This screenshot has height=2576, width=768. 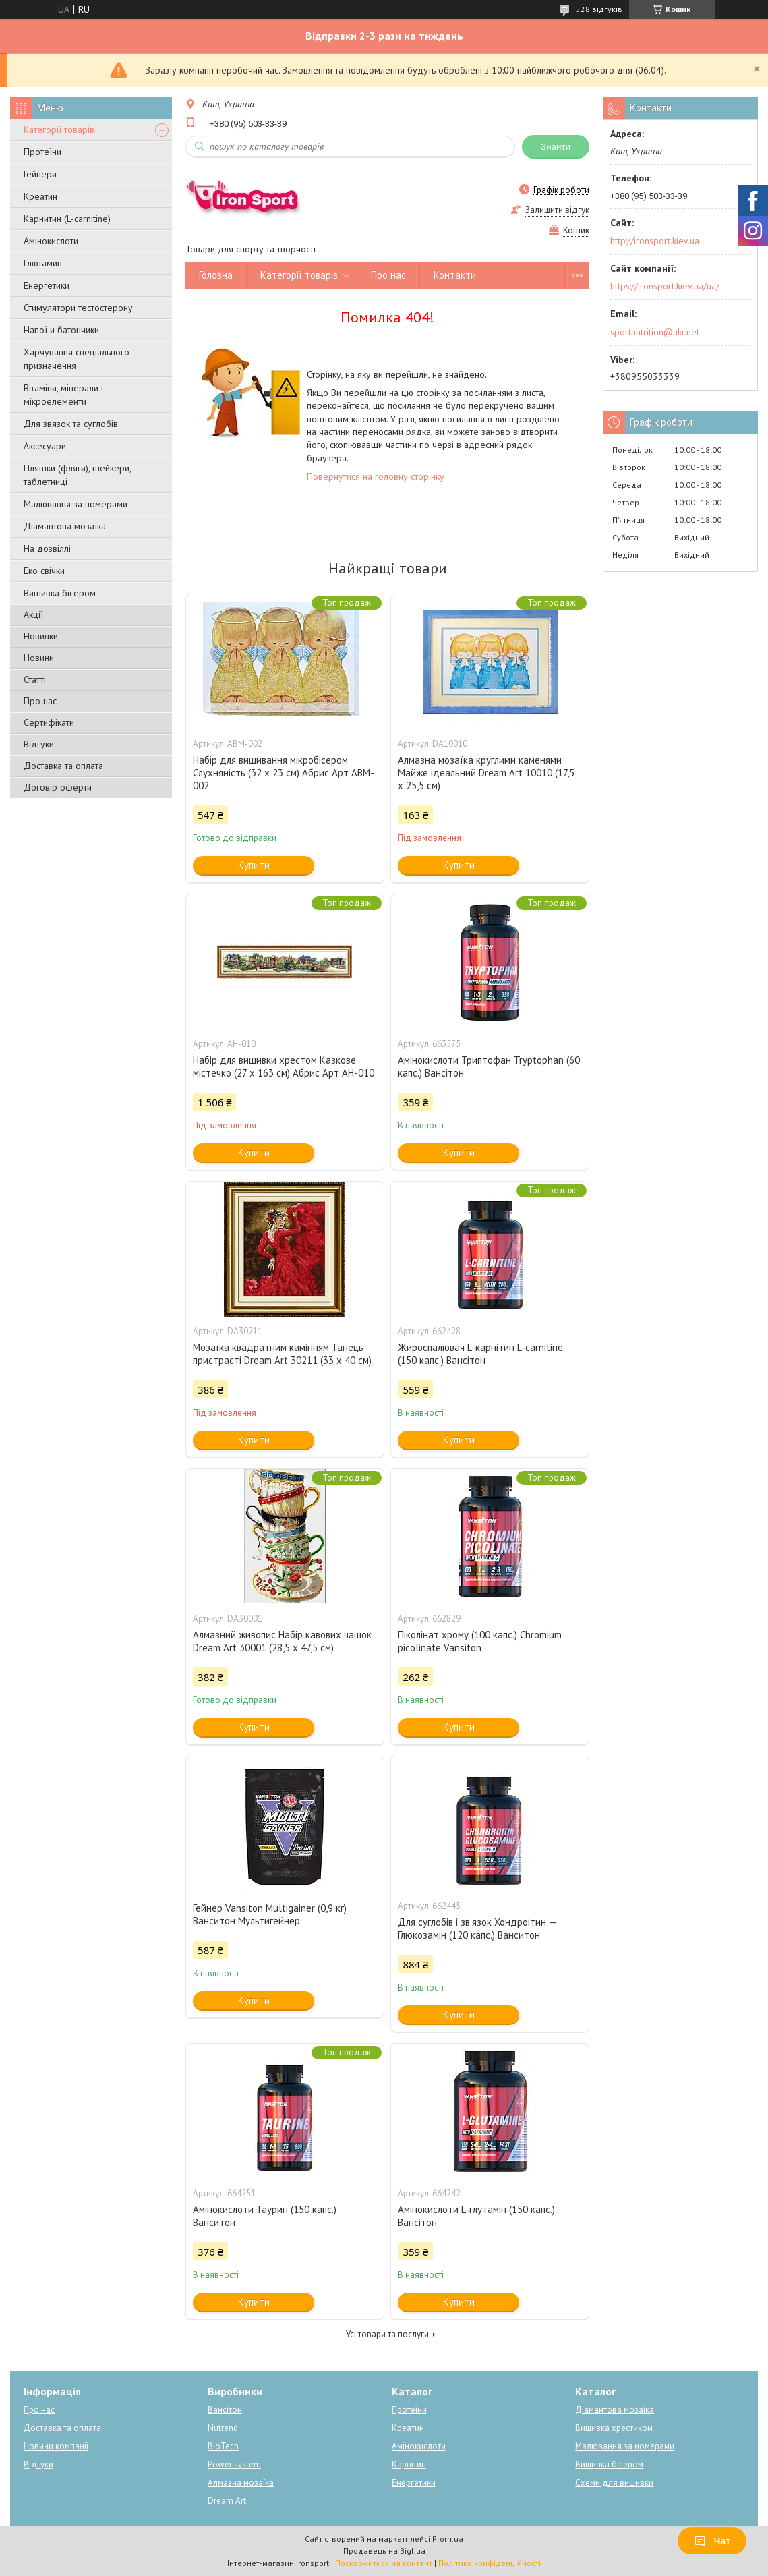 I want to click on Мозаїка квадратним камінням Танець пристрасті Dream Art 30211 (33 х 40 см), so click(x=282, y=1354).